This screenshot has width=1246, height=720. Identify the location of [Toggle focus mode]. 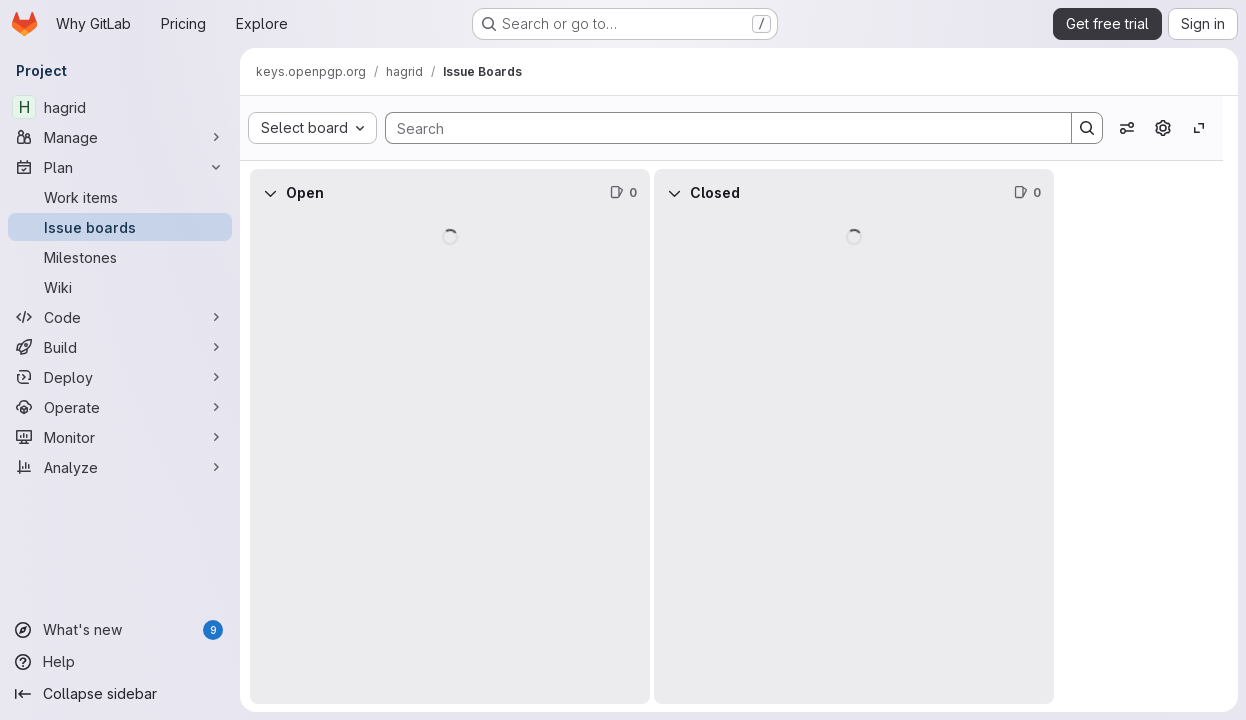
(1199, 128).